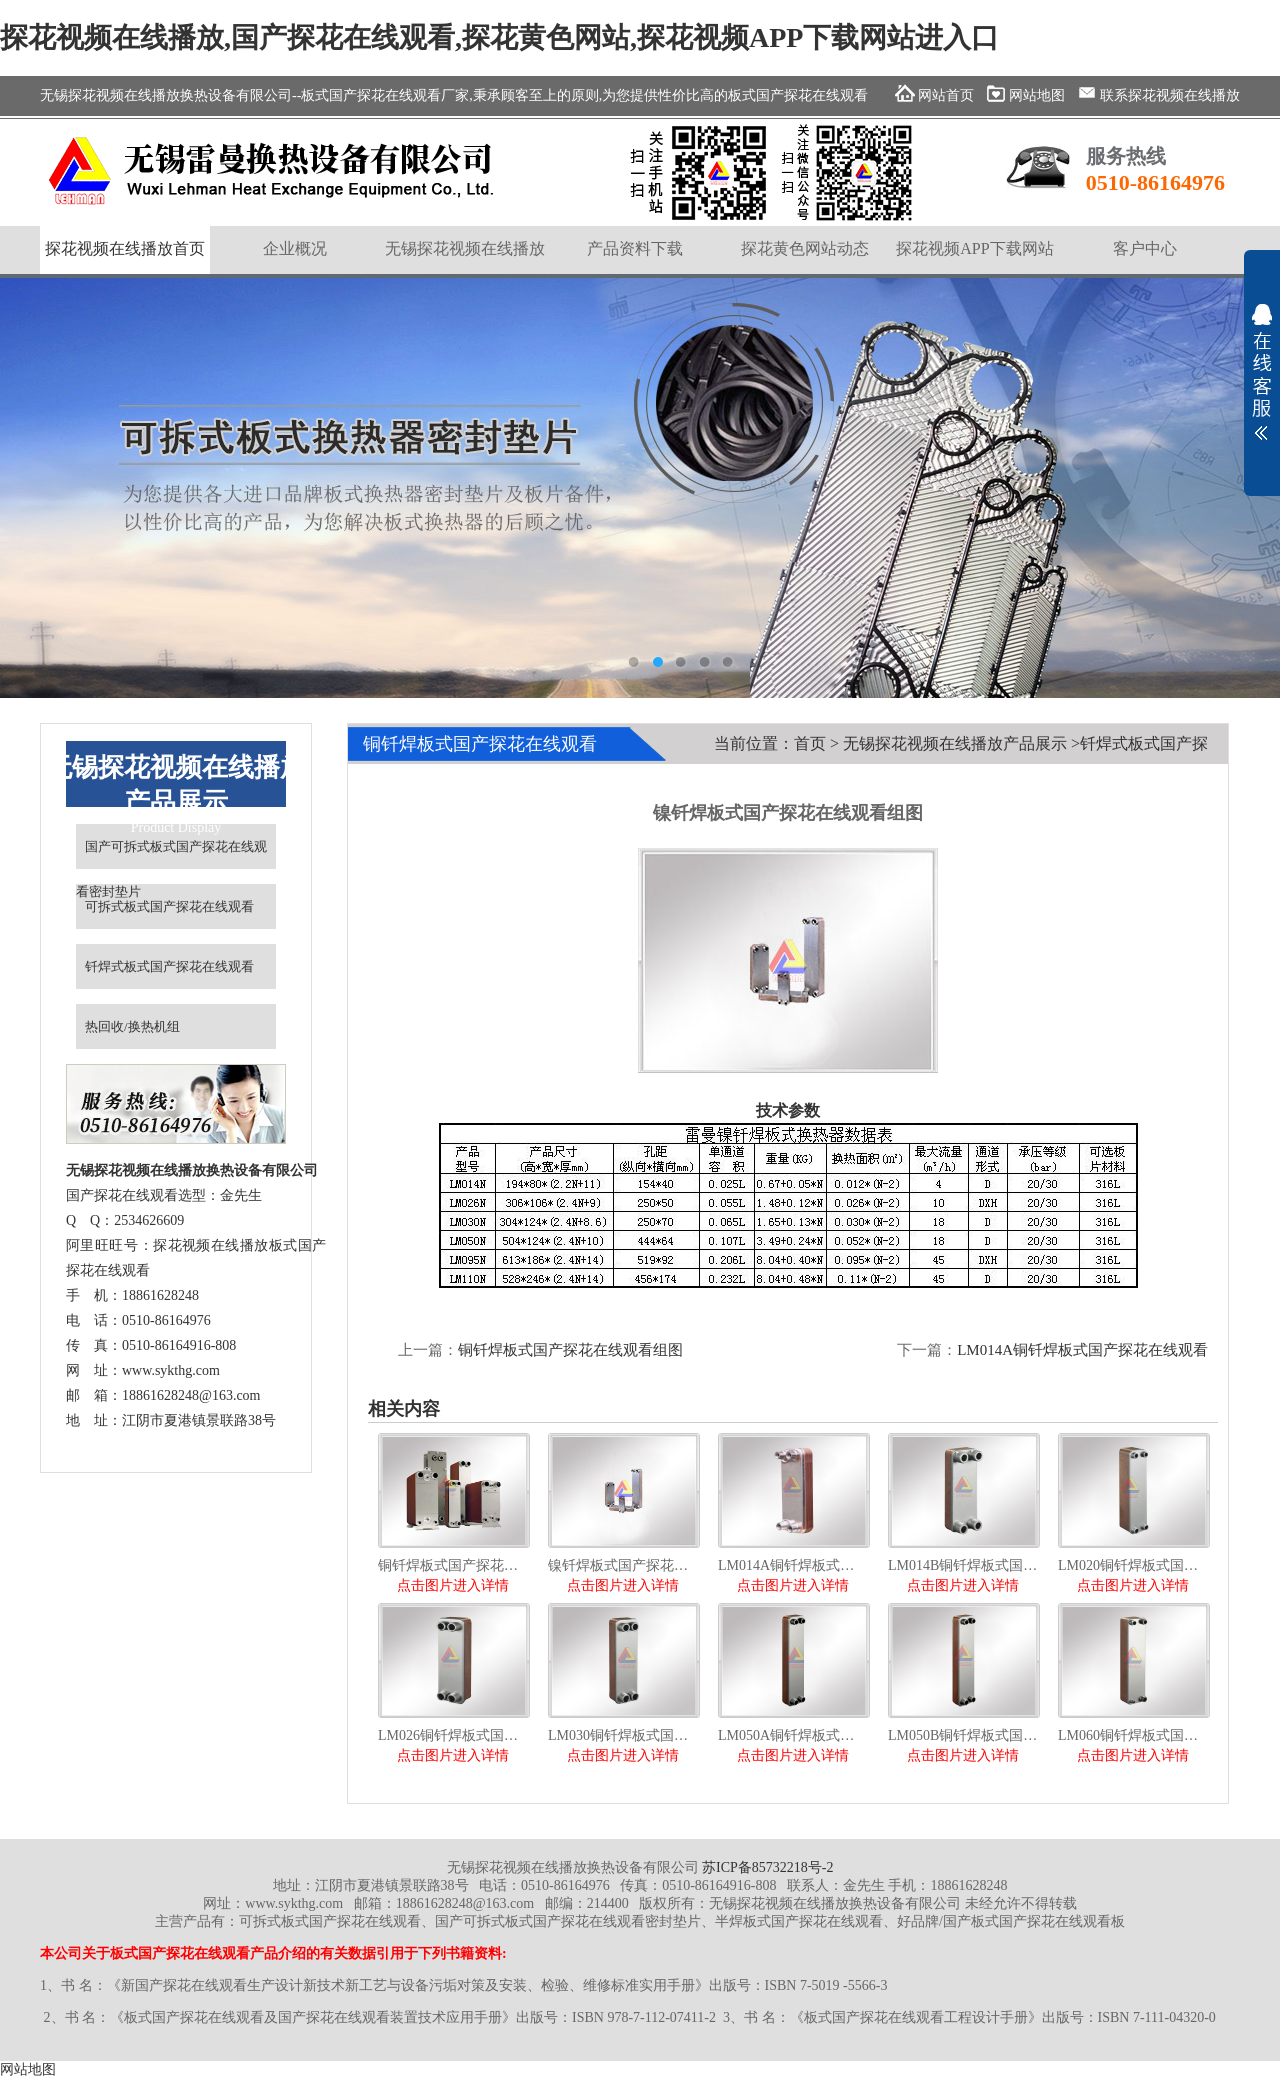  Describe the element at coordinates (570, 1350) in the screenshot. I see `铜钎焊板式国产探花在线观看组图` at that location.